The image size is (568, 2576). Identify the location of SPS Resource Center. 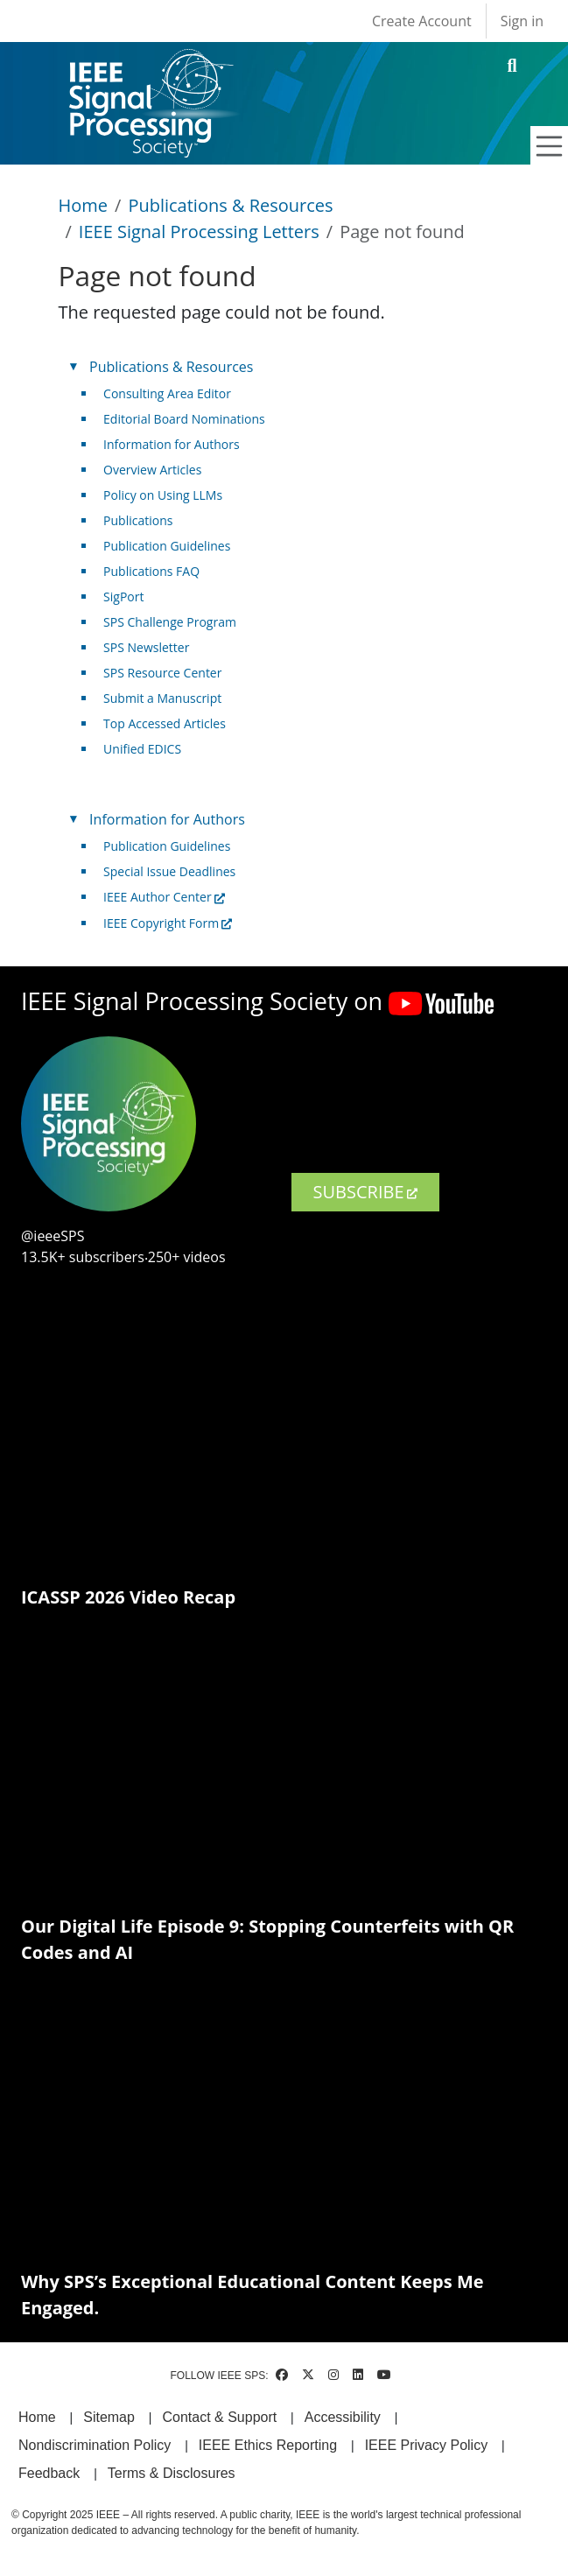
(162, 672).